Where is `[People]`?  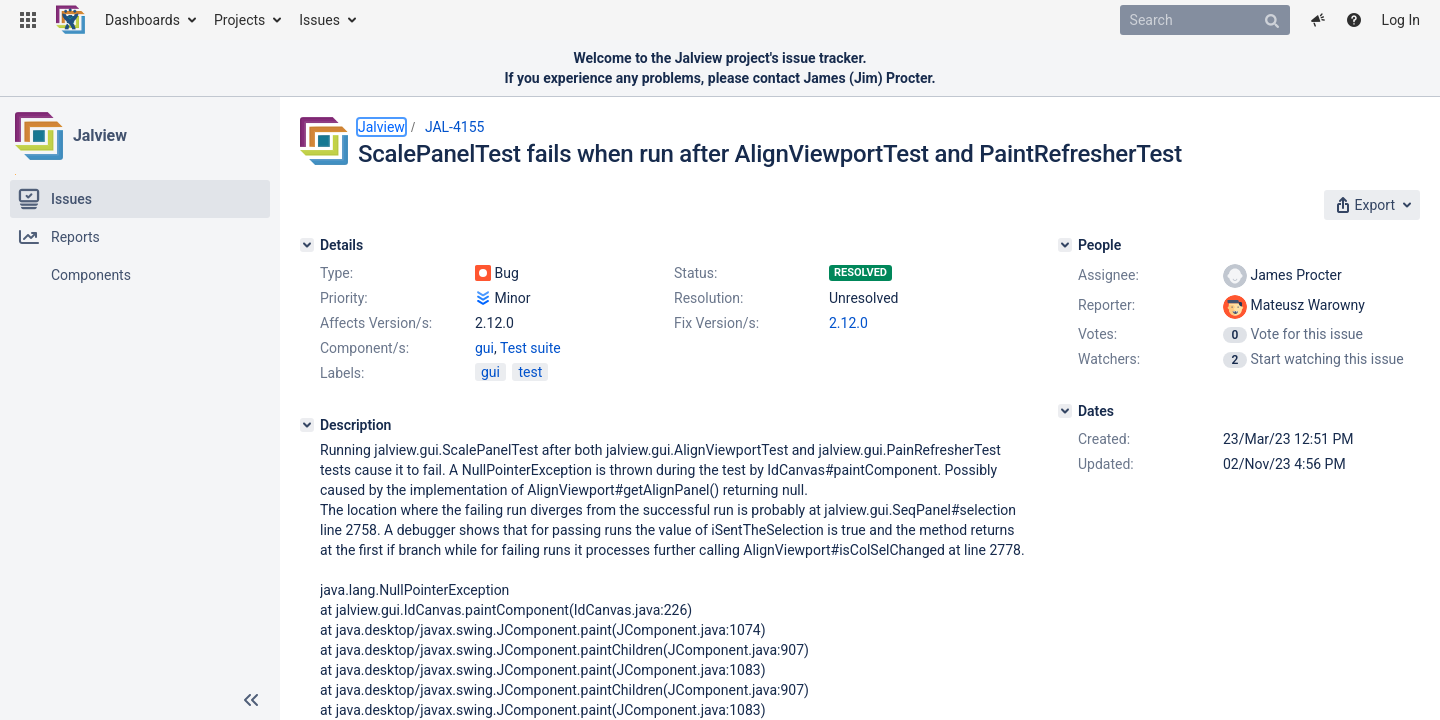 [People] is located at coordinates (1065, 245).